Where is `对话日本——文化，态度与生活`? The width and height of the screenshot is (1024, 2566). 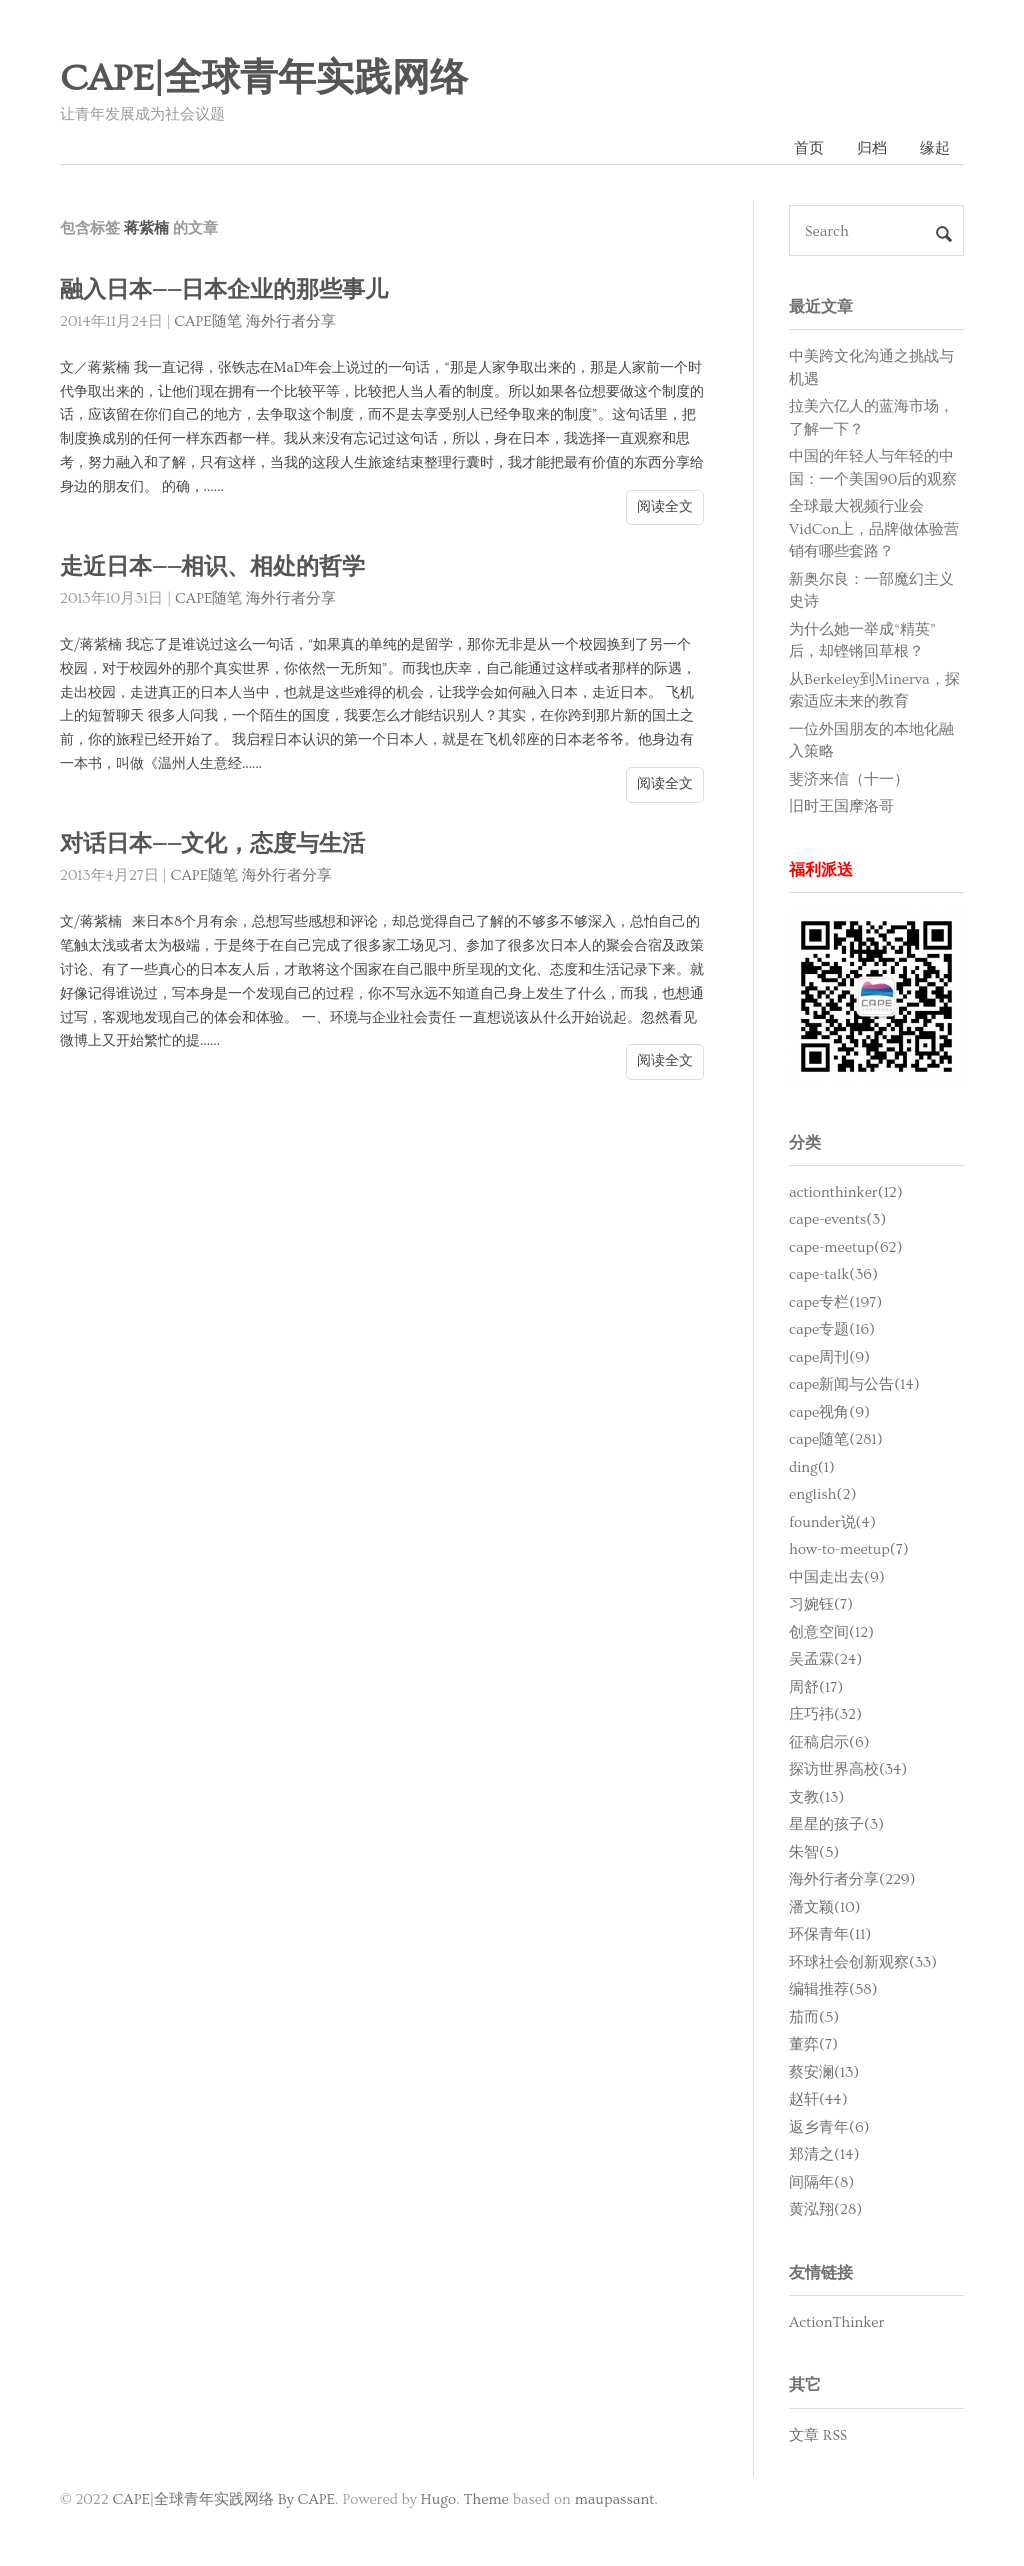 对话日本——文化，态度与生活 is located at coordinates (213, 844).